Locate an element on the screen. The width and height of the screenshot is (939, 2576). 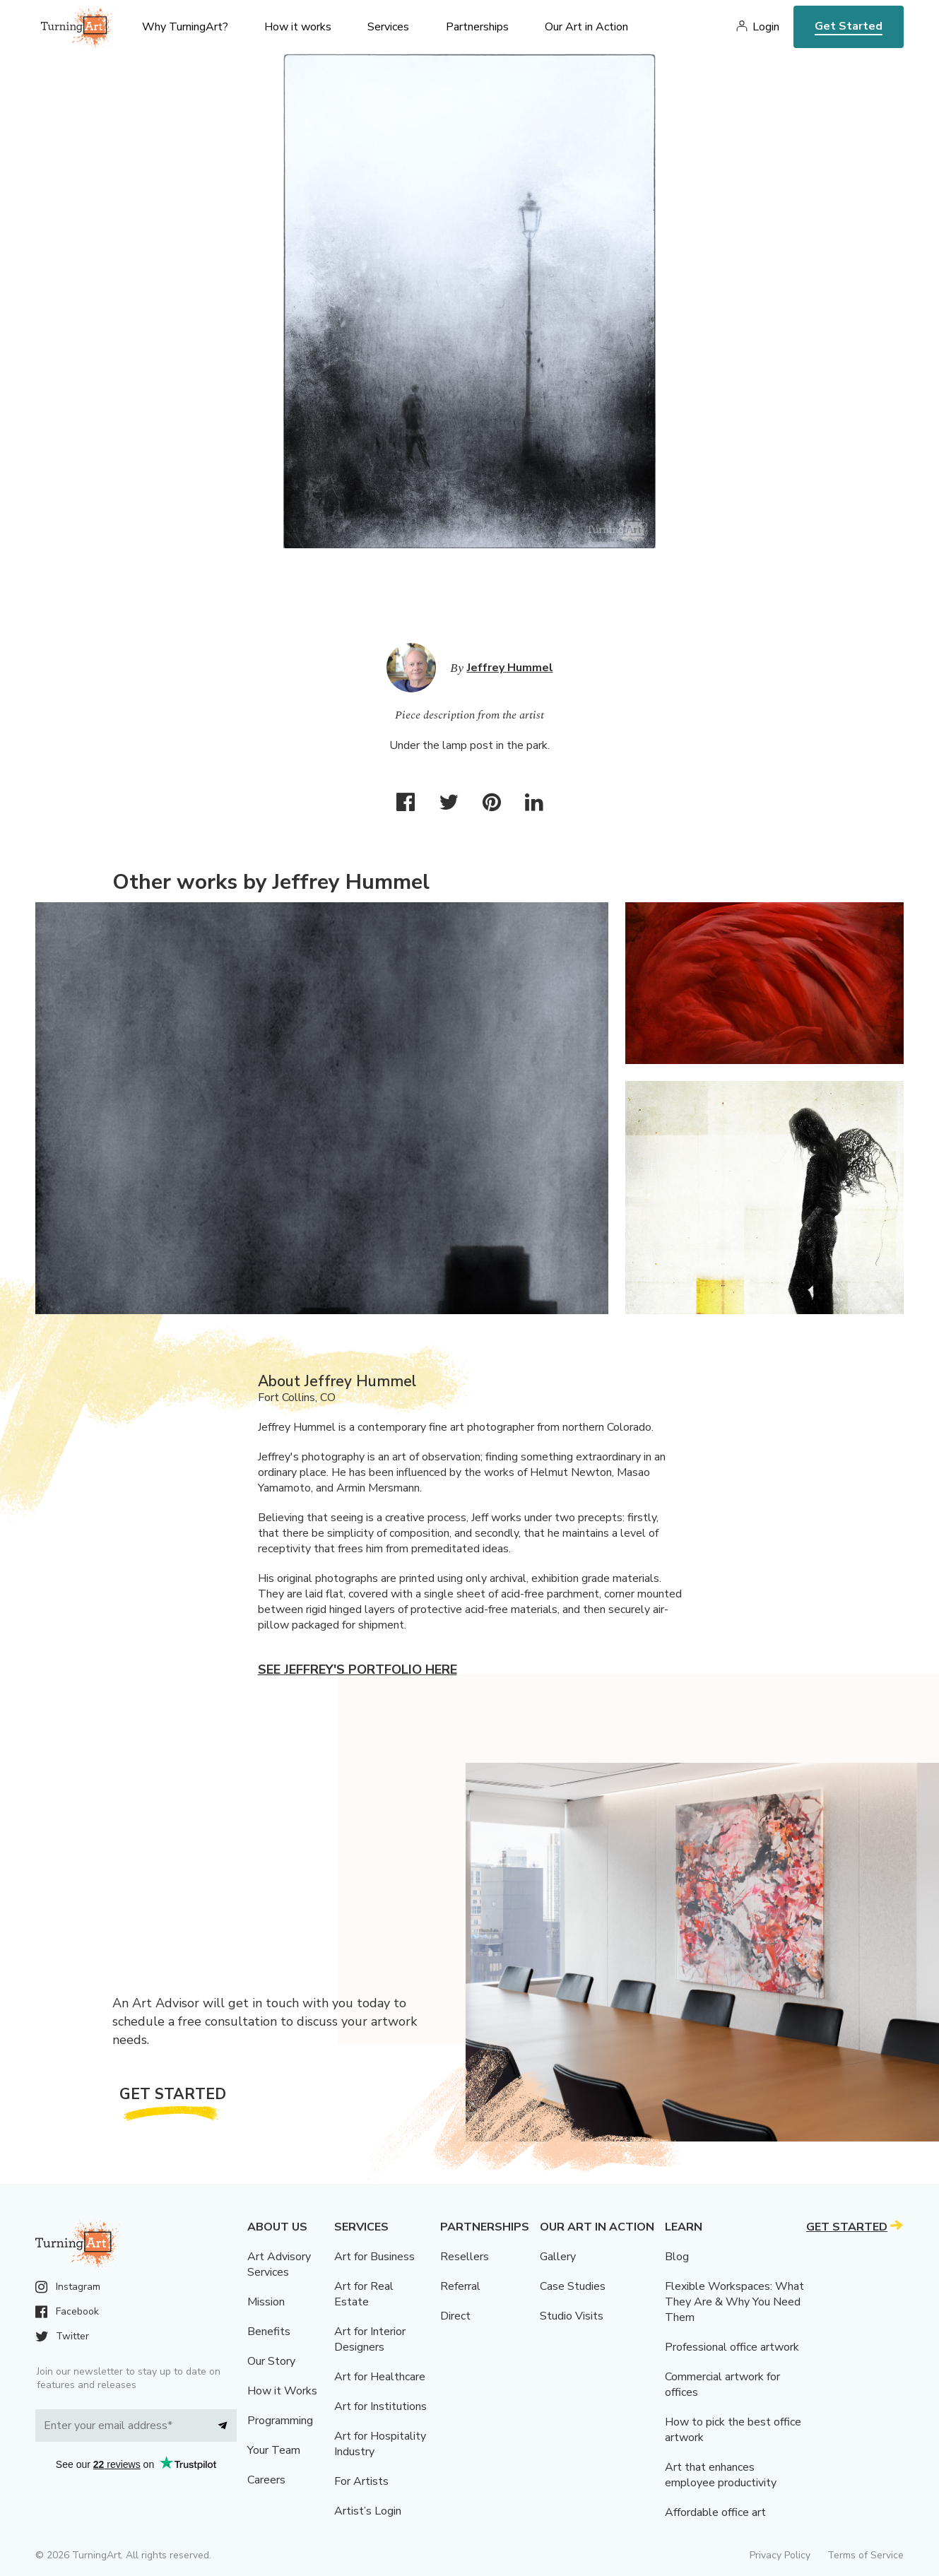
How it Works is located at coordinates (282, 2391).